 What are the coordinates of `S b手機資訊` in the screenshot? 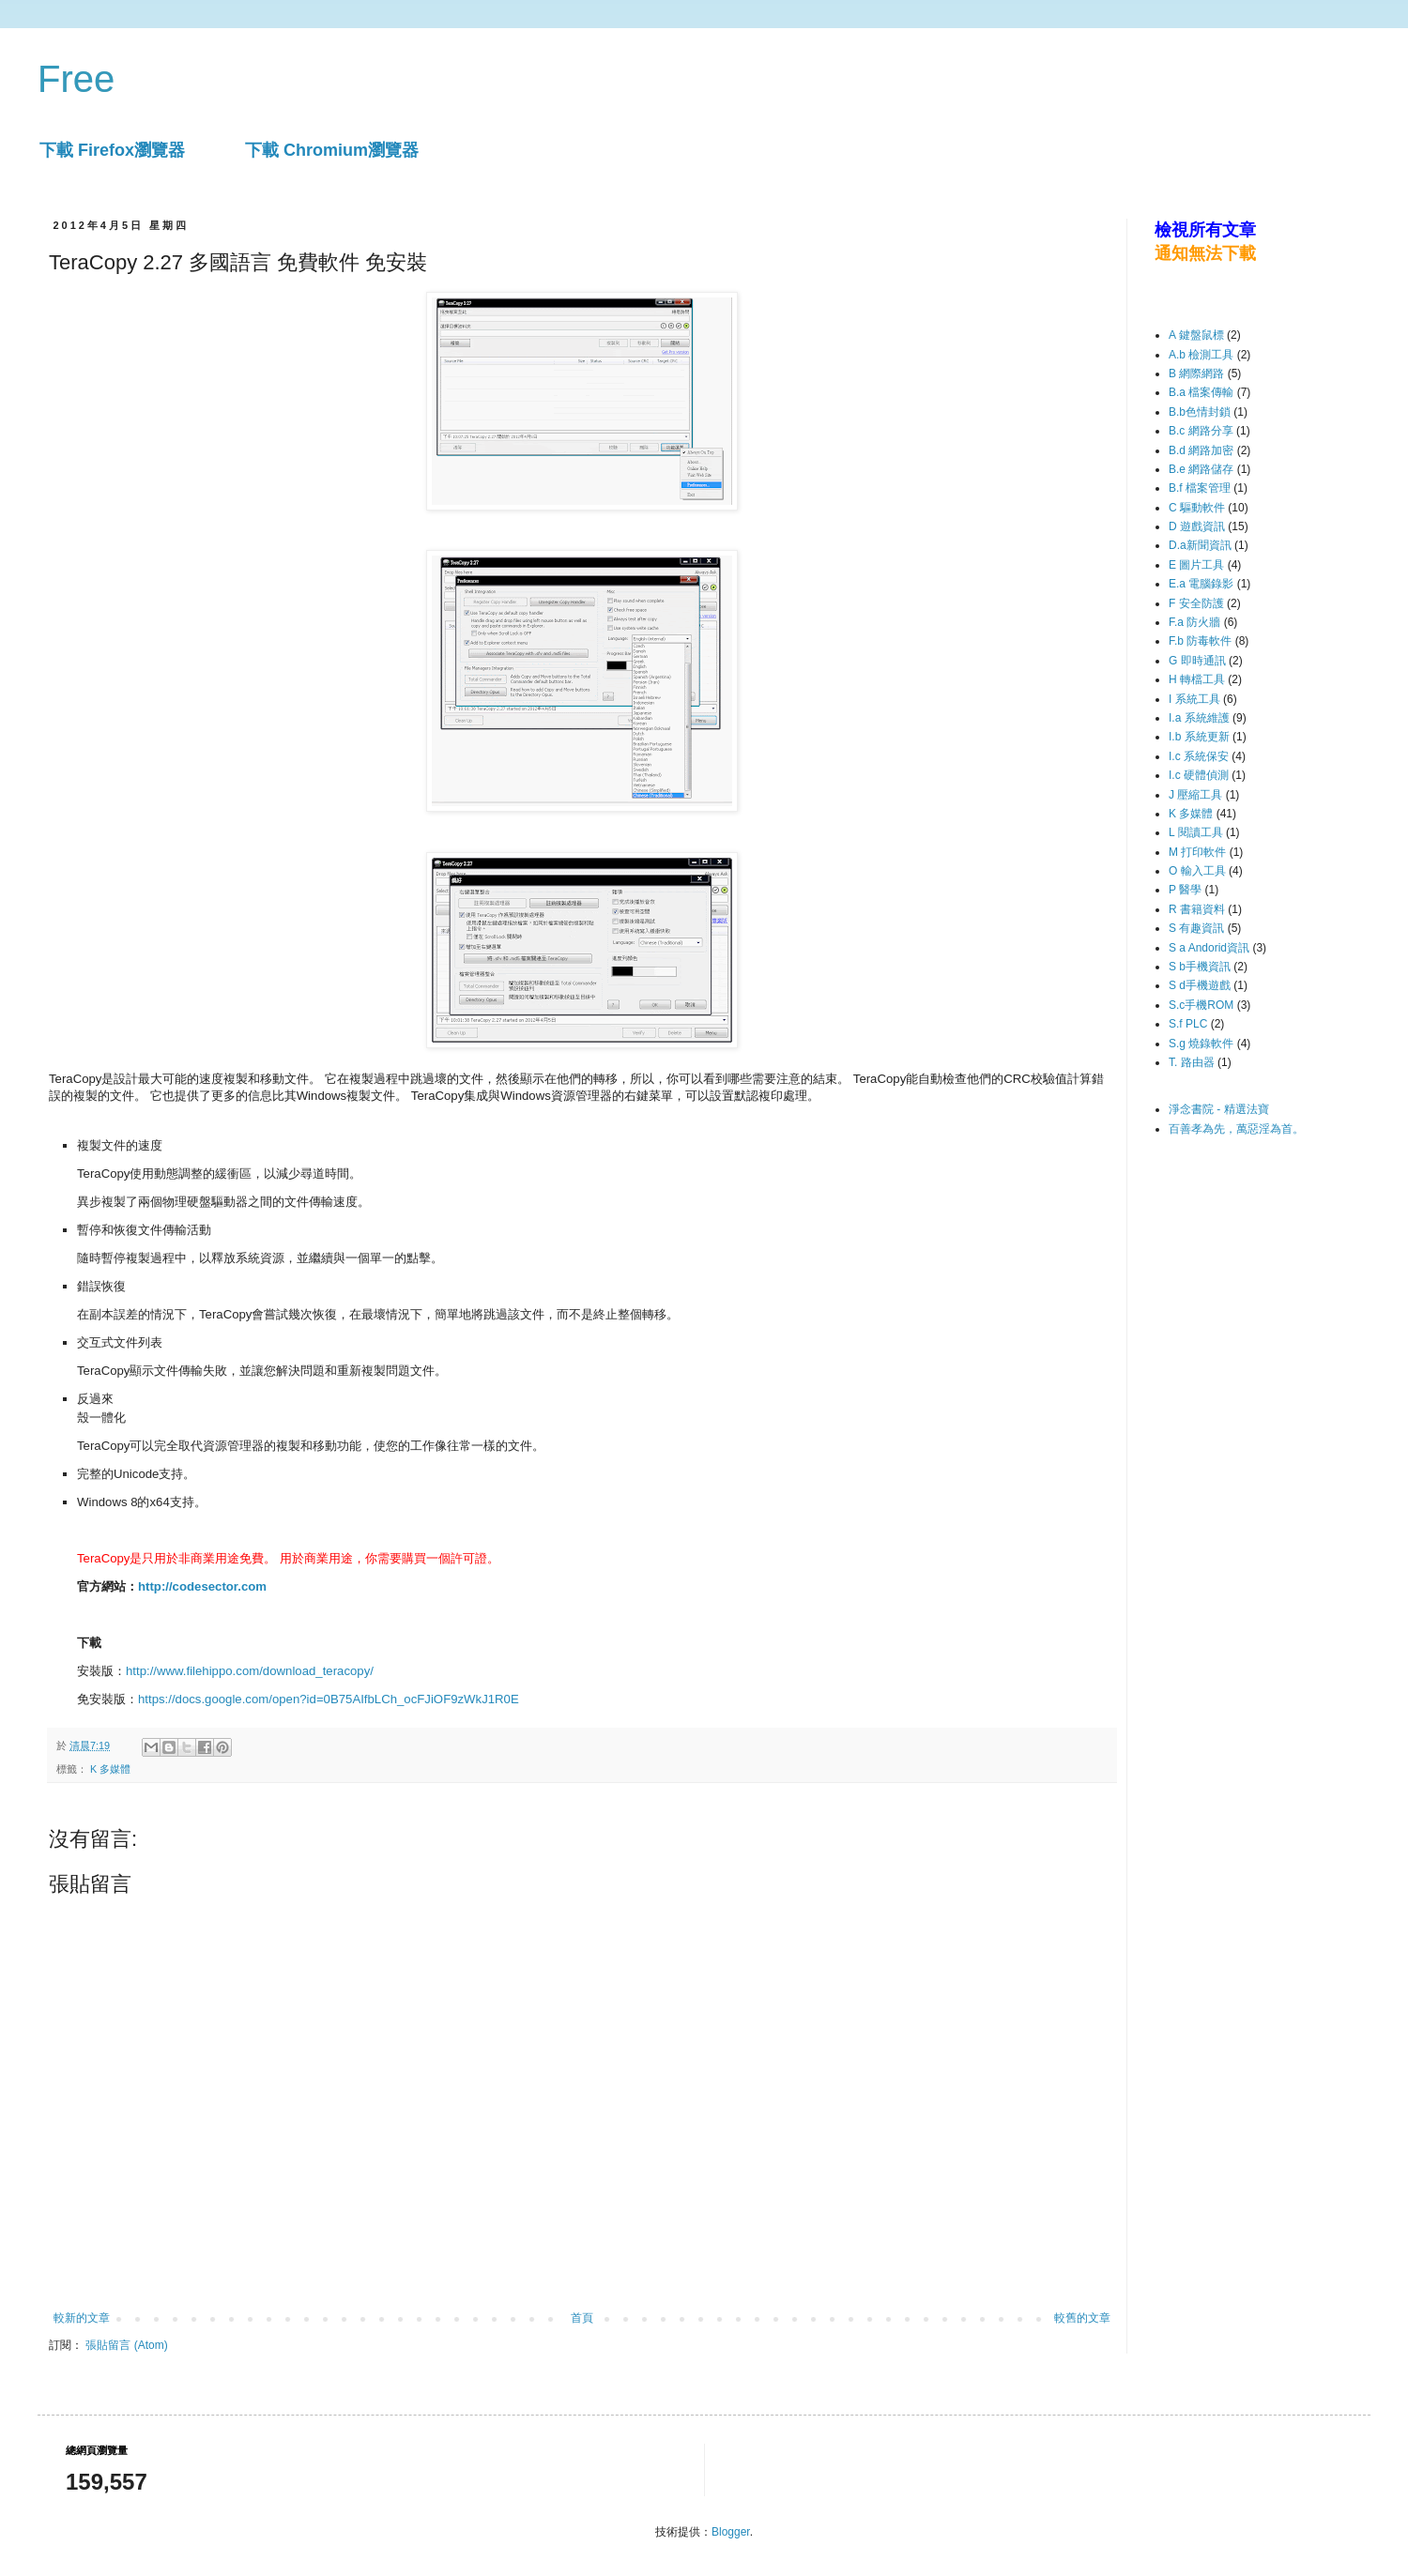 It's located at (1200, 966).